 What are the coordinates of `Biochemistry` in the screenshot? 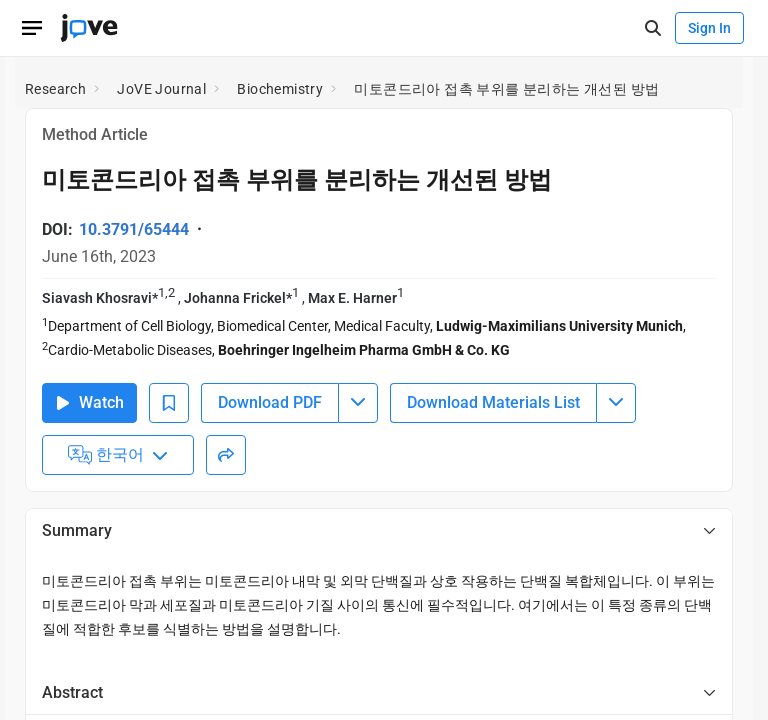 It's located at (280, 89).